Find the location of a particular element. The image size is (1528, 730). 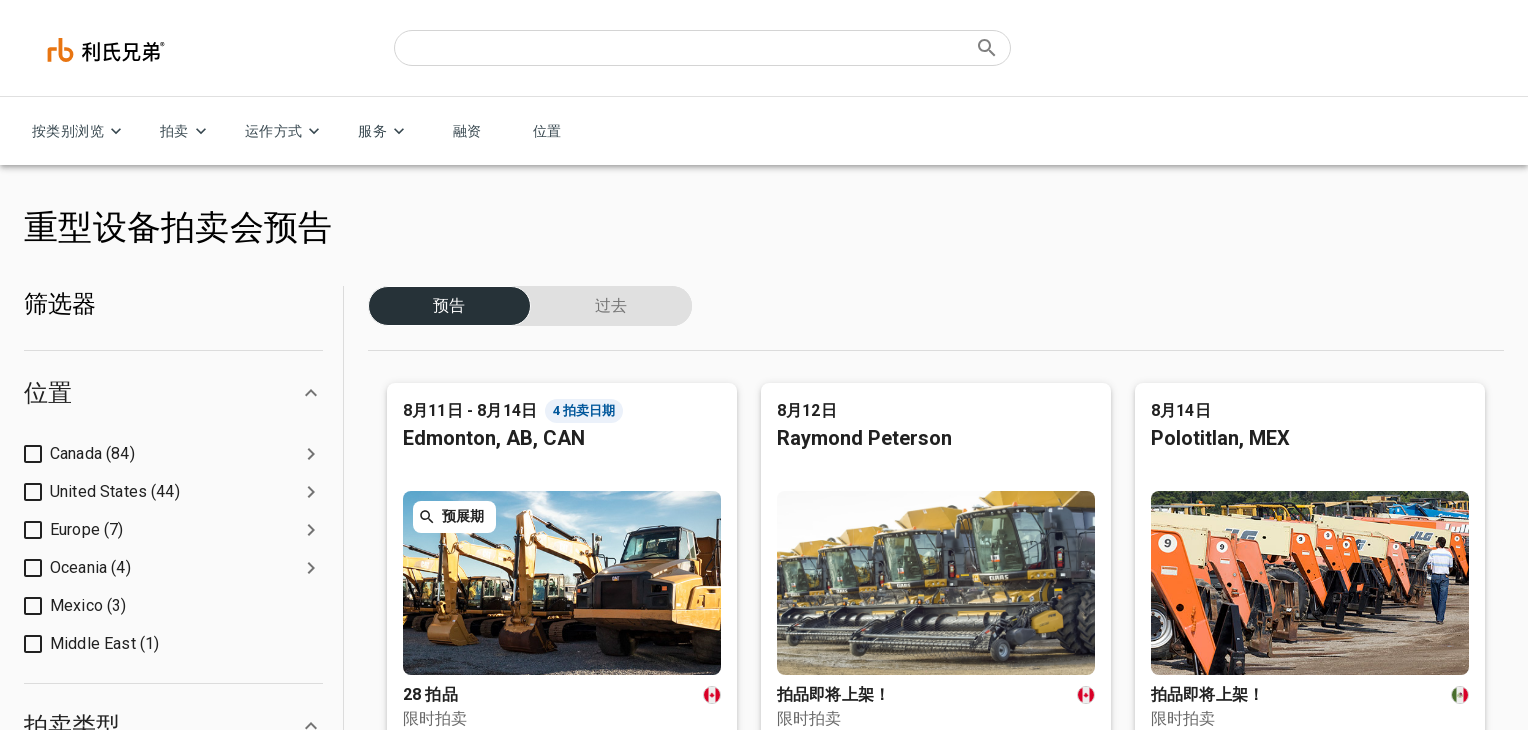

融资 is located at coordinates (467, 131).